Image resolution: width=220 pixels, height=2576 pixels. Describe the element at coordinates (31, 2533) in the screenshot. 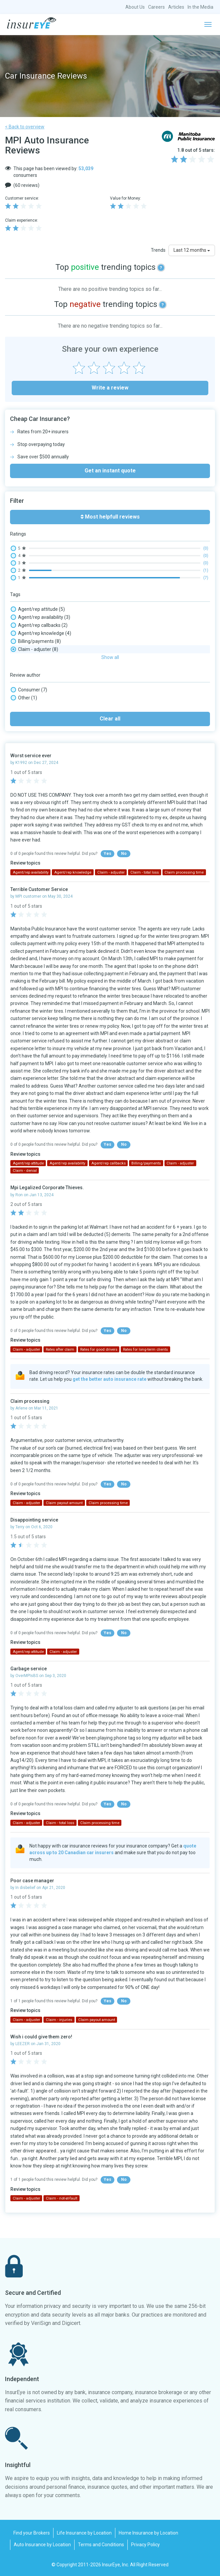

I see `Find your Brokers` at that location.